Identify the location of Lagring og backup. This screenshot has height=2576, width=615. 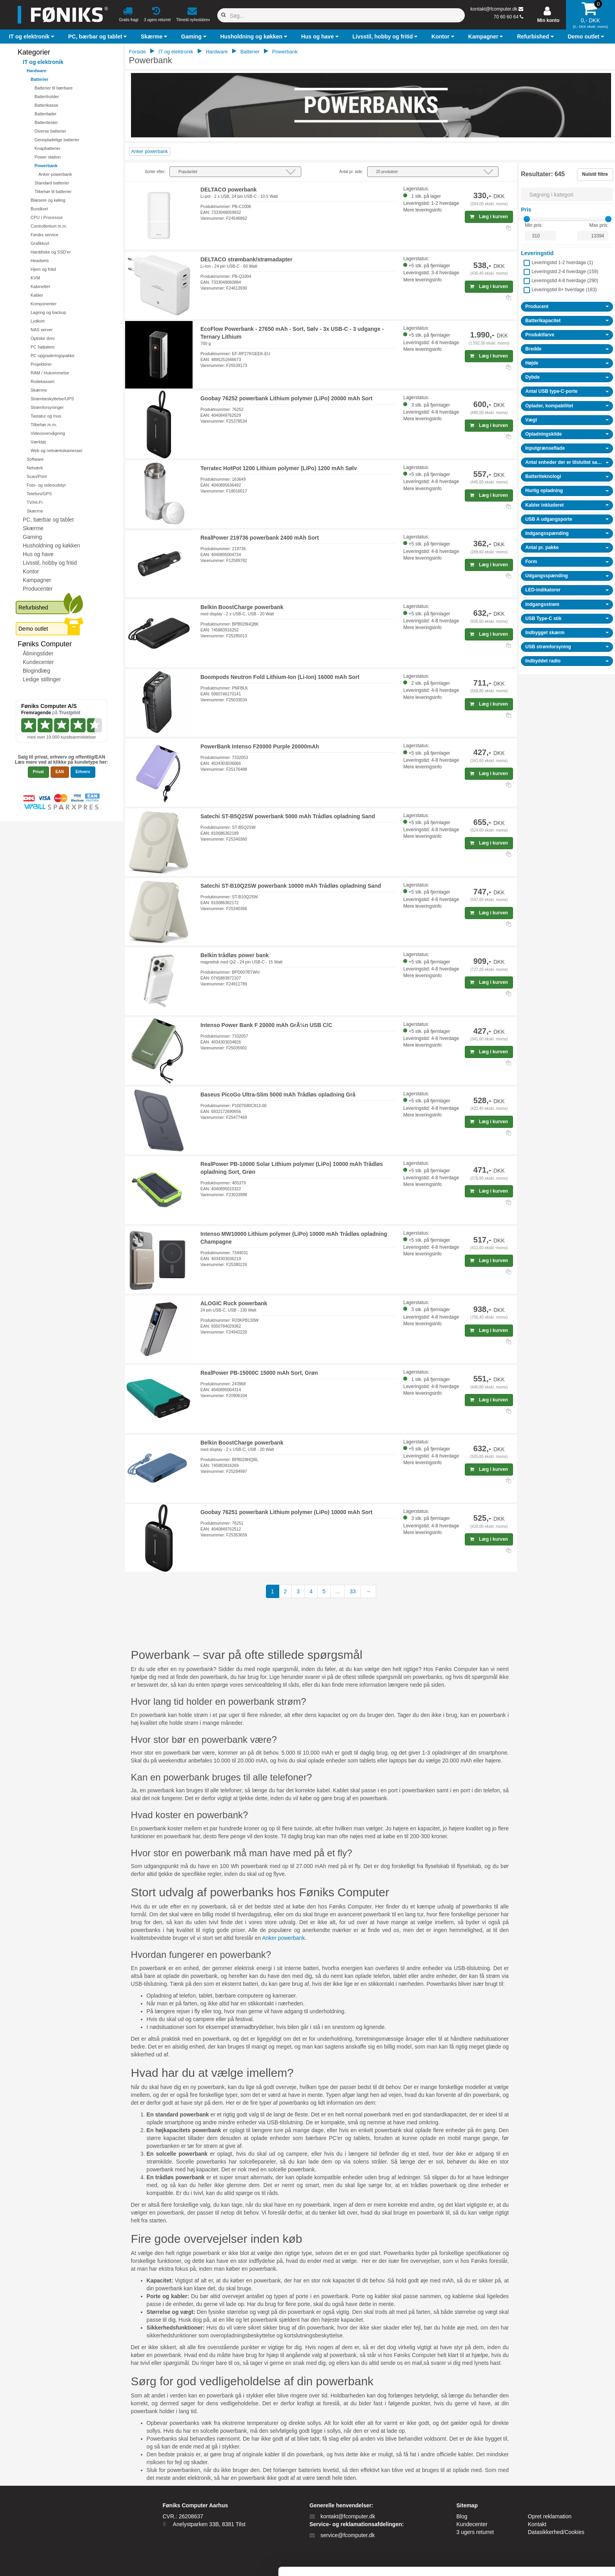
(48, 312).